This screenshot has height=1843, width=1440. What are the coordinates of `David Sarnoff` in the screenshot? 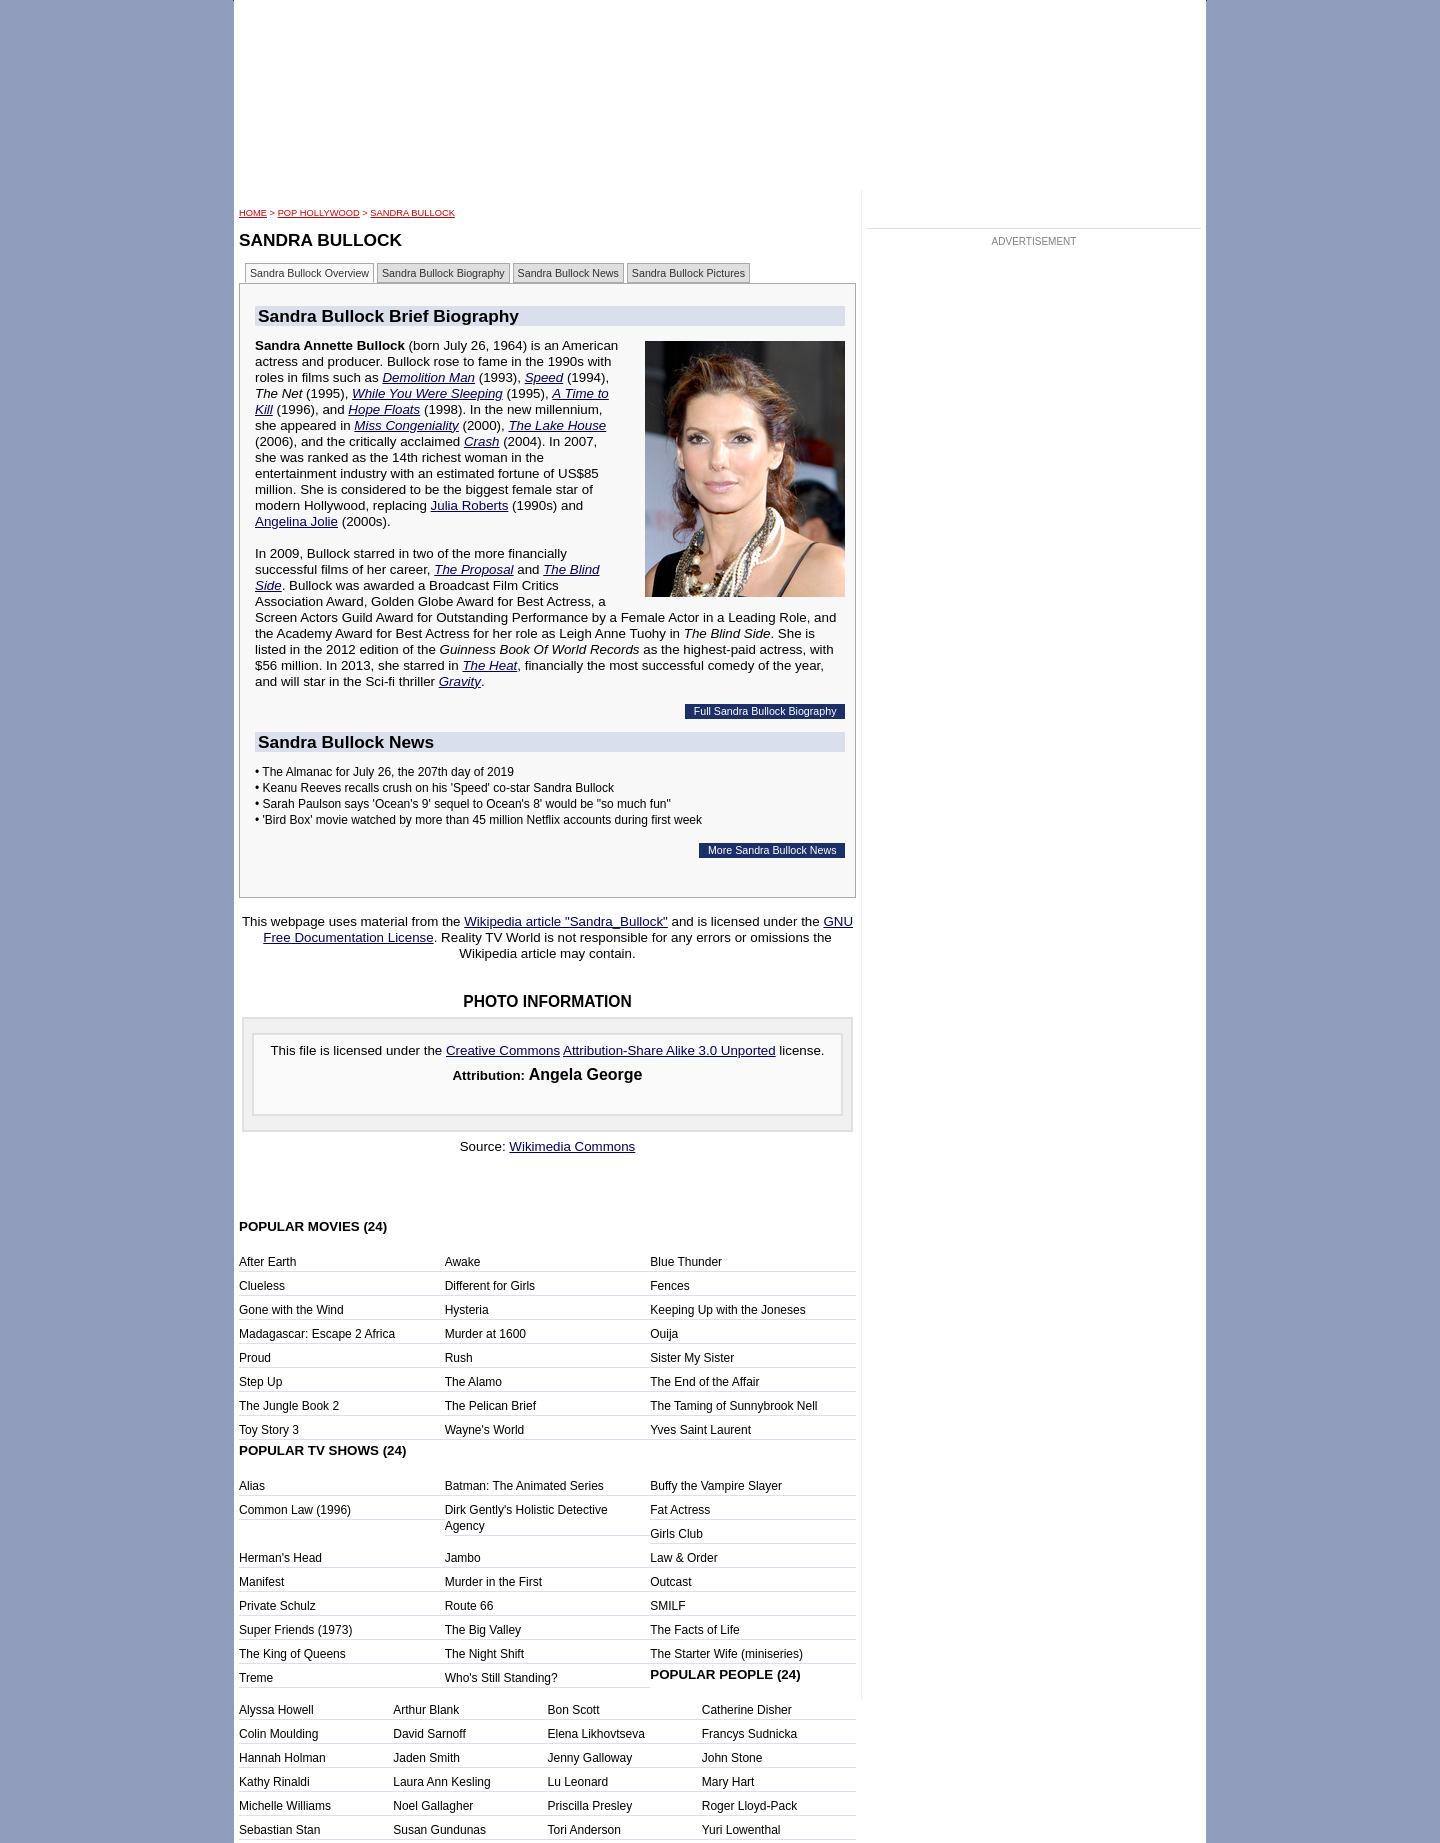 It's located at (429, 1734).